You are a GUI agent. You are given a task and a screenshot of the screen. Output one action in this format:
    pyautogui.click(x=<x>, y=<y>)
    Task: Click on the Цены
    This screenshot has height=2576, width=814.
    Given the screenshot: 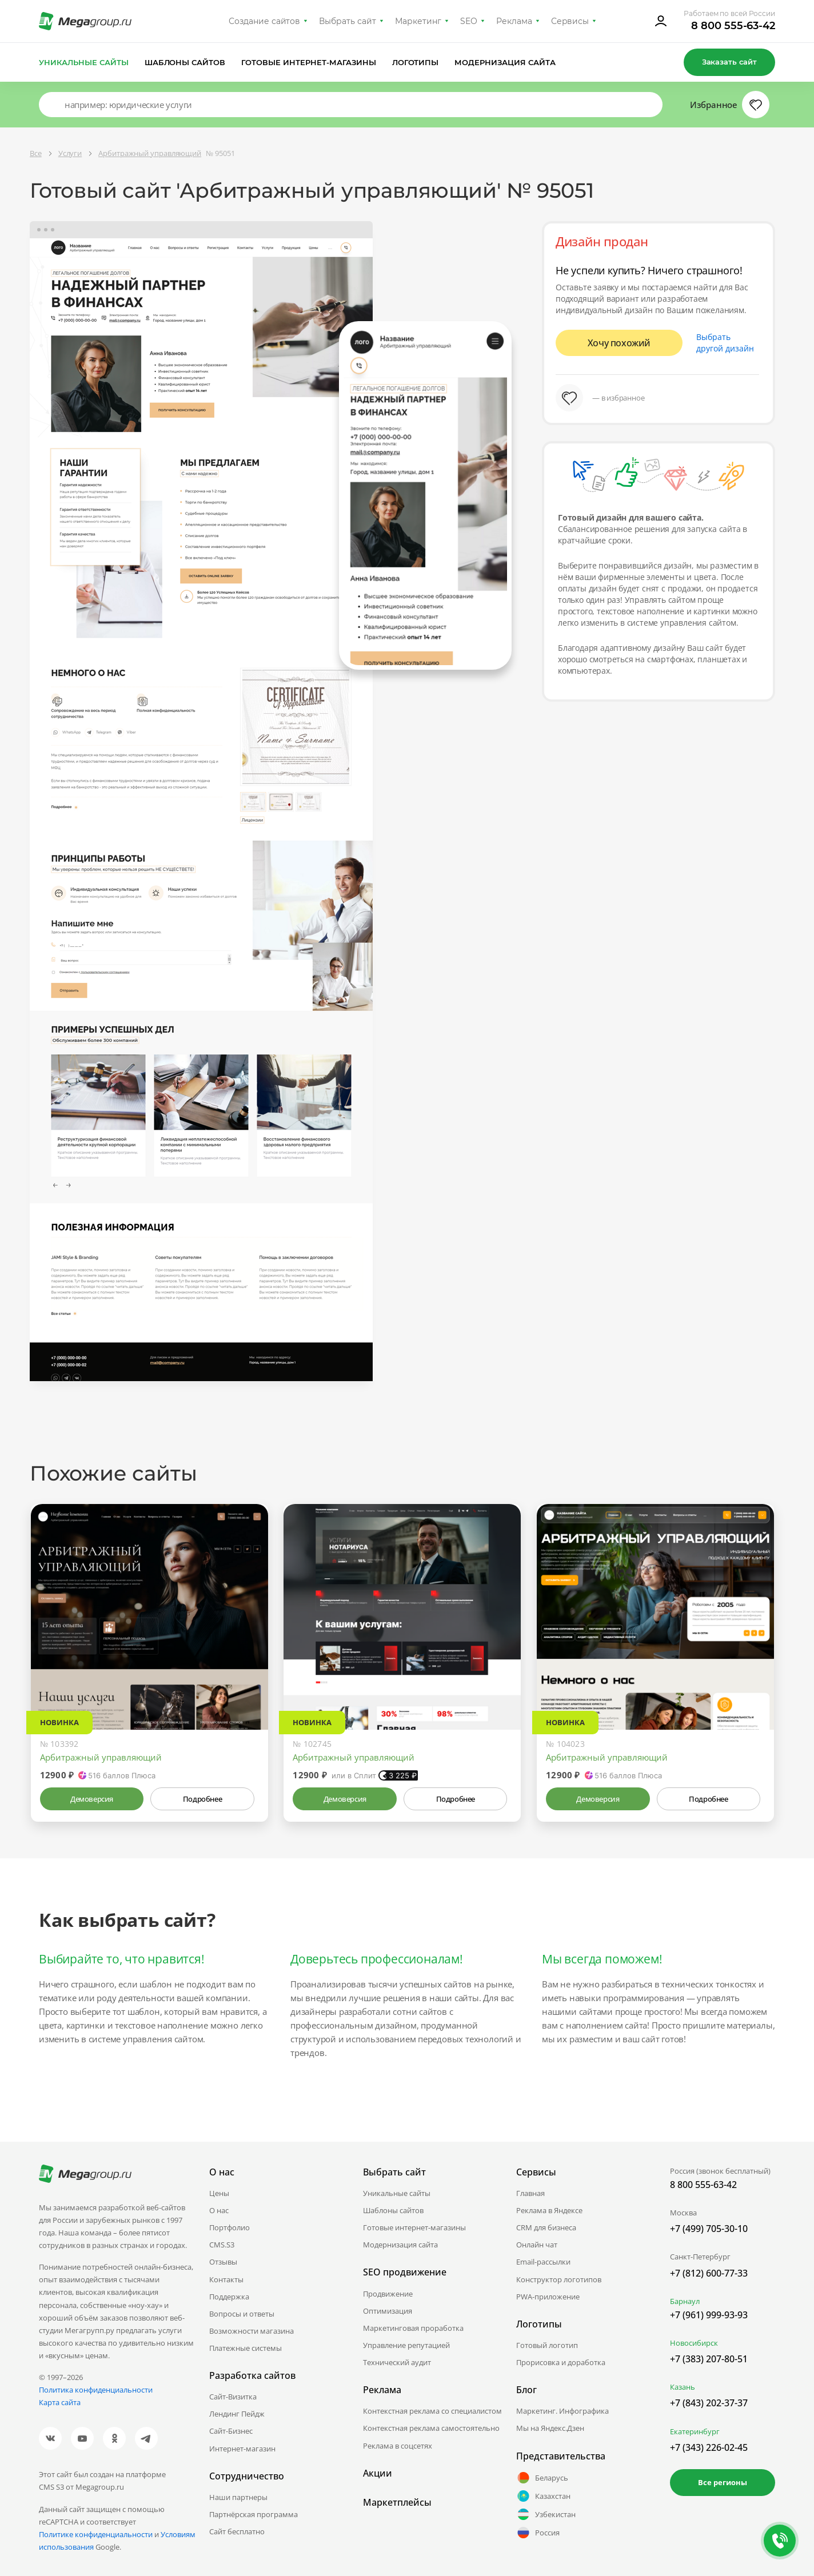 What is the action you would take?
    pyautogui.click(x=219, y=2193)
    